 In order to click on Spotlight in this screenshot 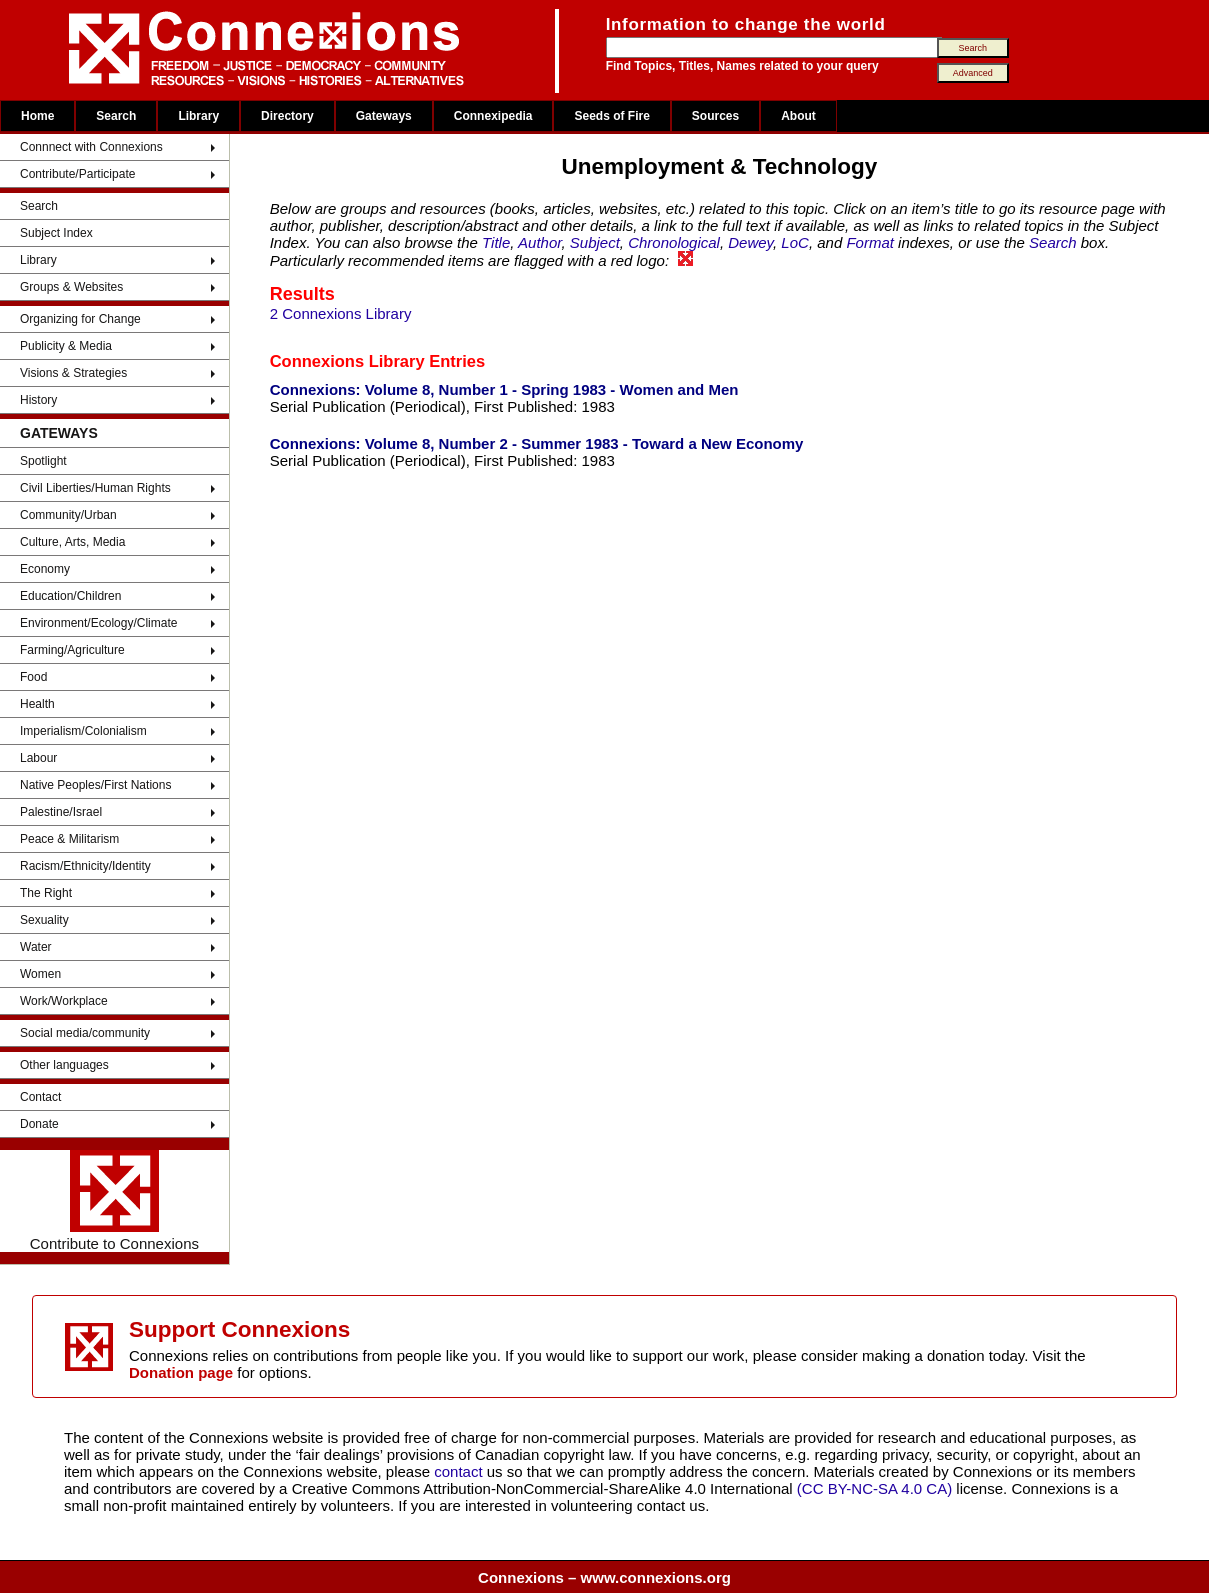, I will do `click(43, 461)`.